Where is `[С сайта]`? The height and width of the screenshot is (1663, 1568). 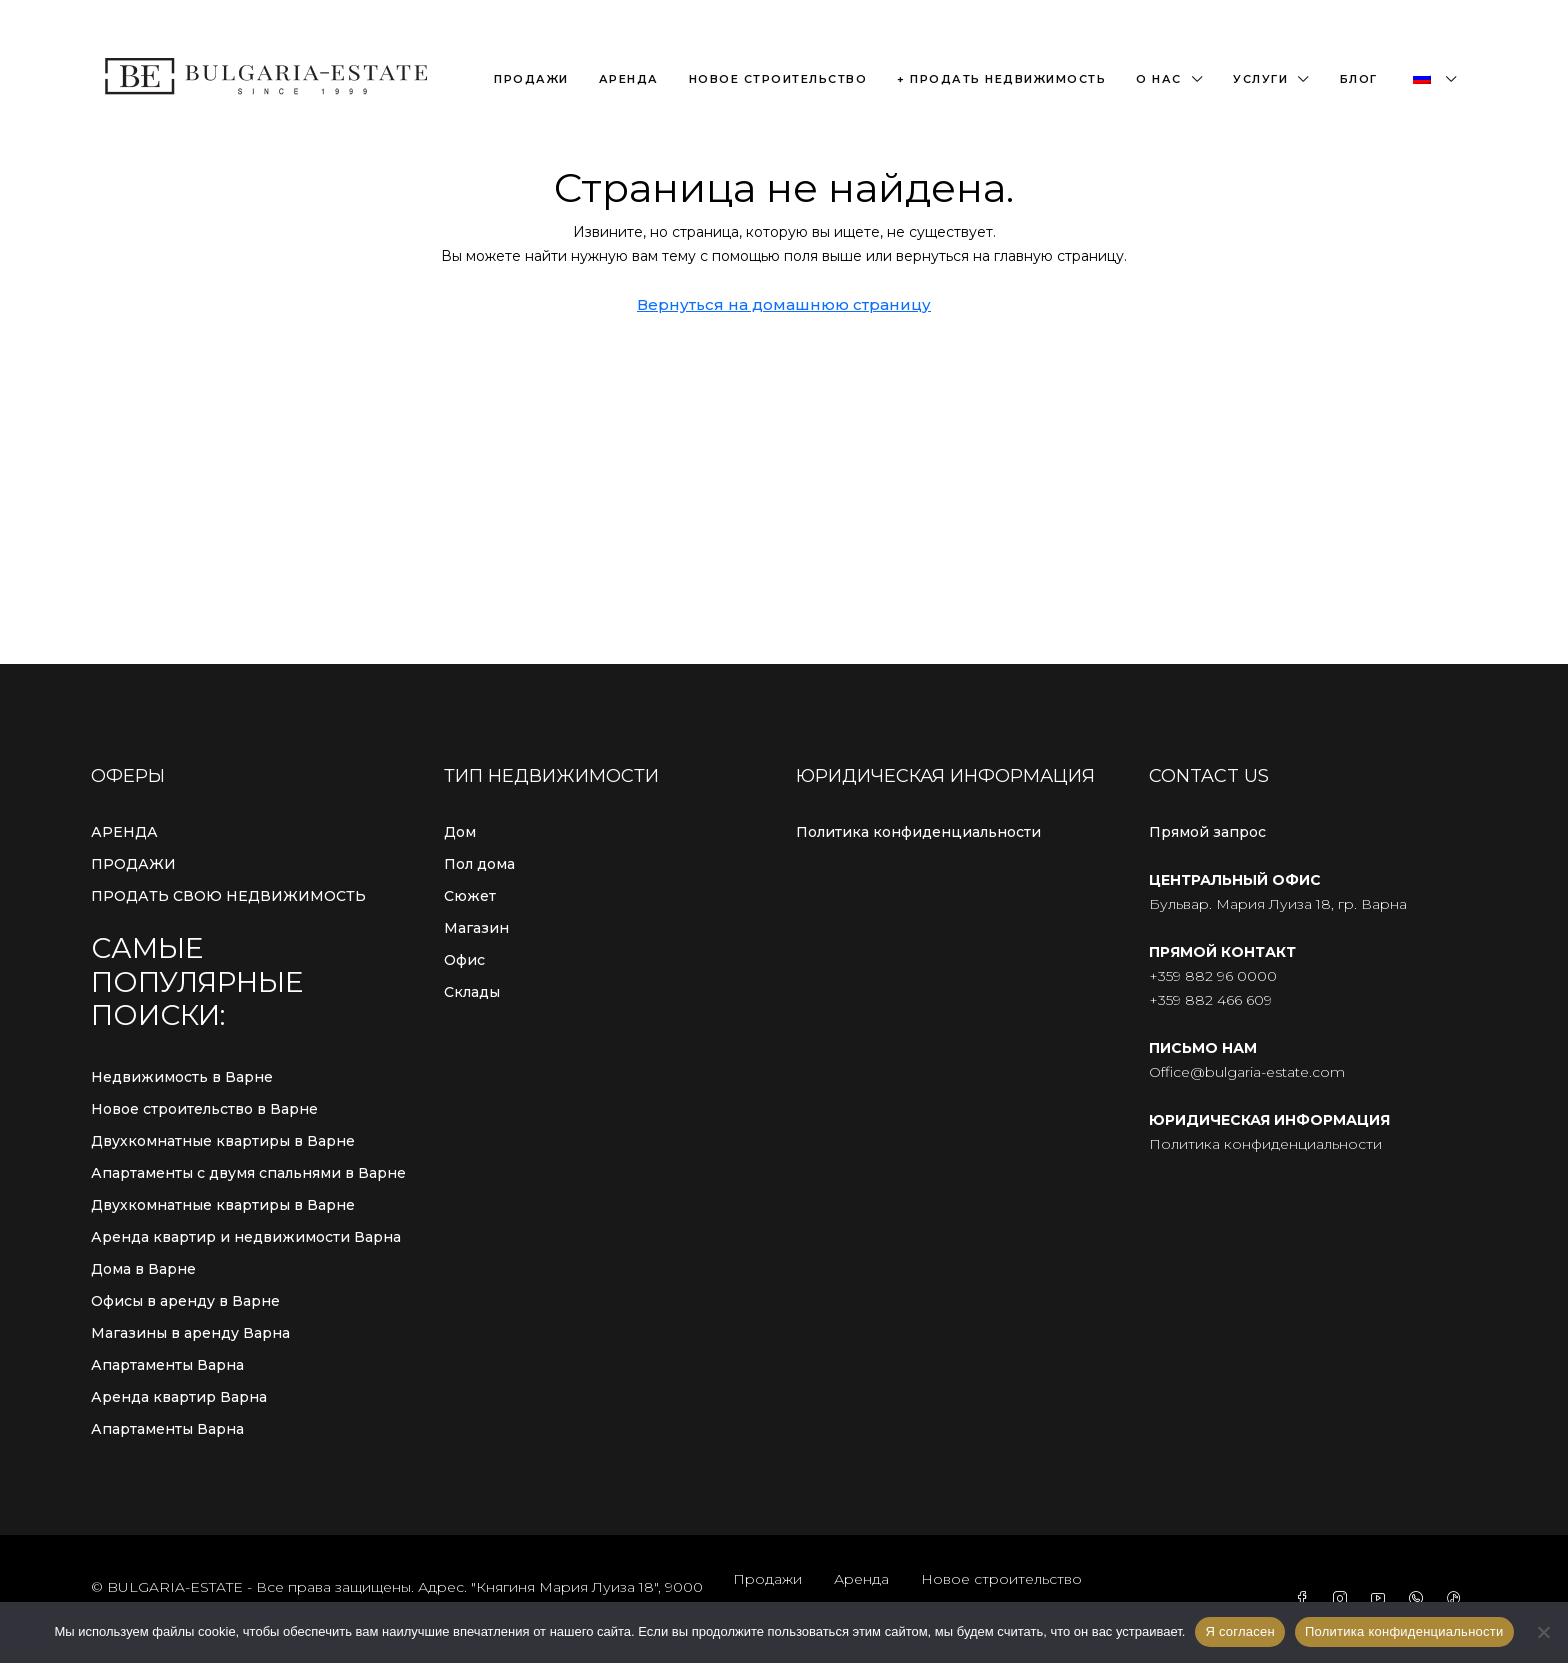 [С сайта] is located at coordinates (1543, 1632).